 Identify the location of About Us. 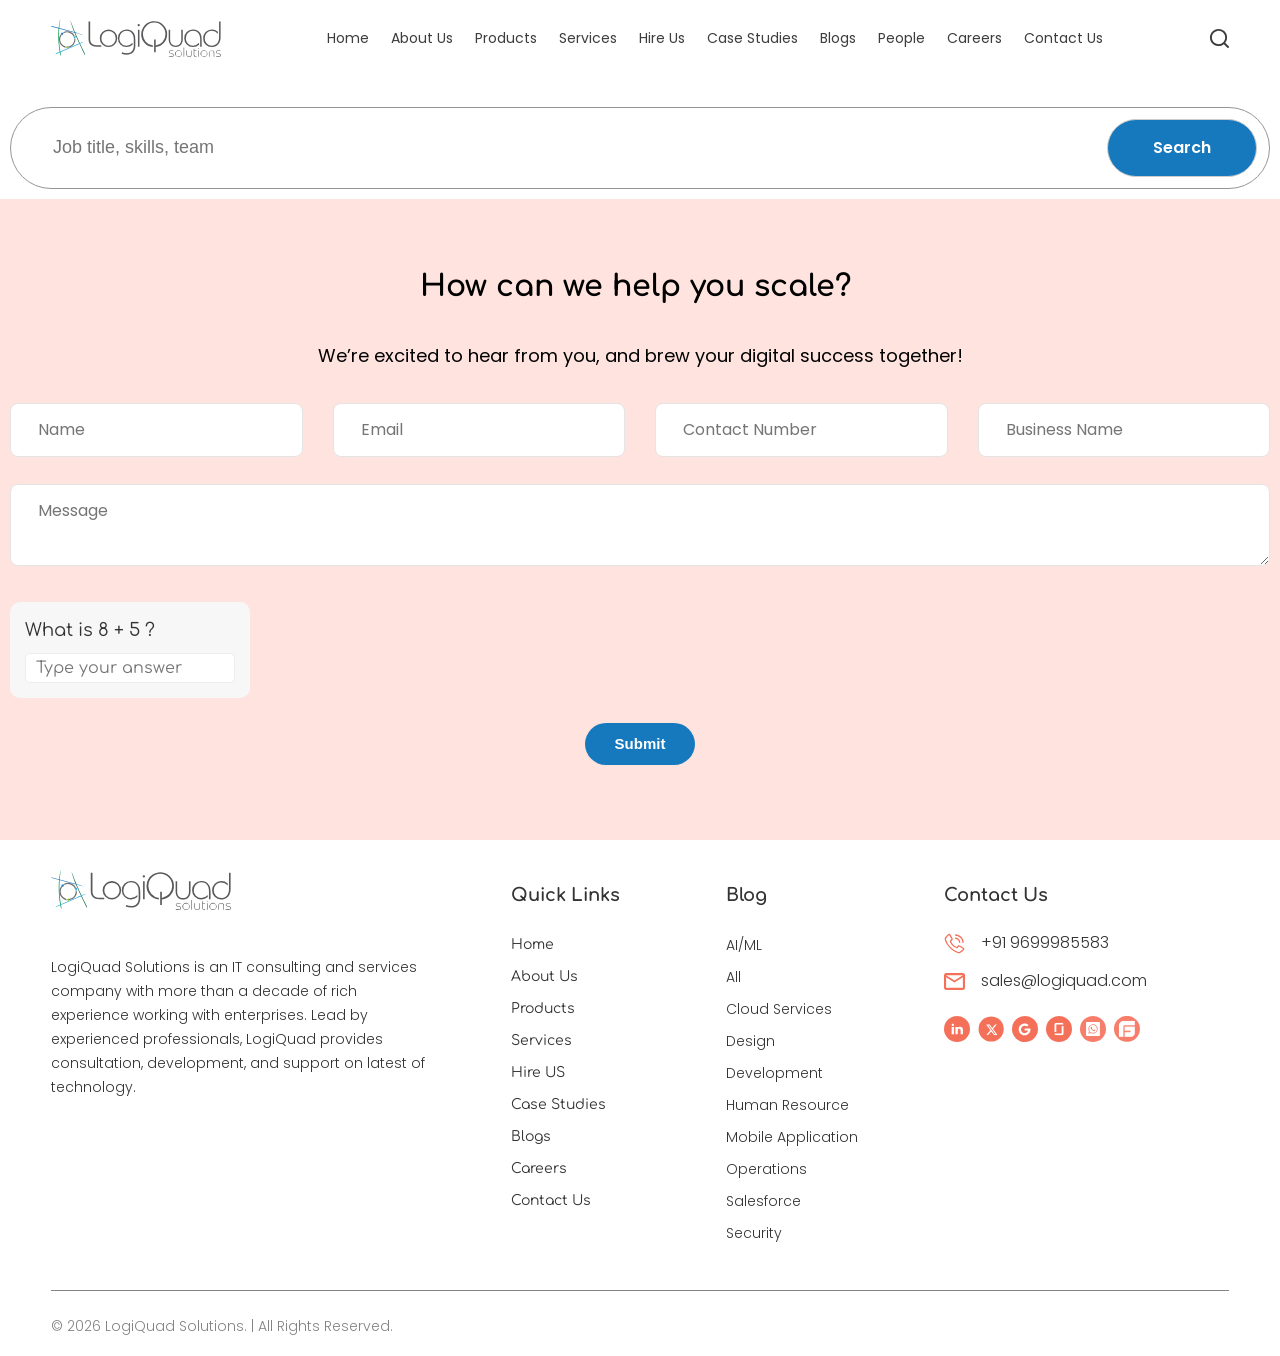
(422, 38).